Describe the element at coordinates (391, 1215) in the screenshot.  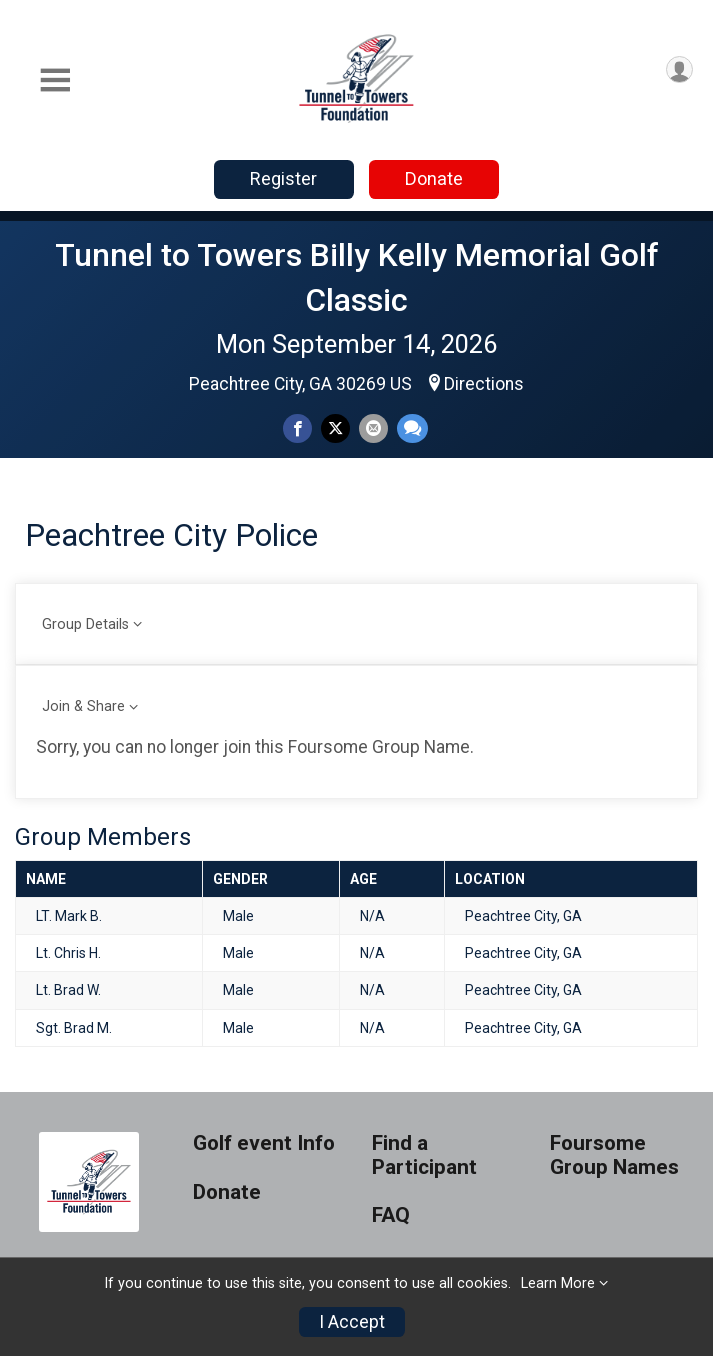
I see `FAQ` at that location.